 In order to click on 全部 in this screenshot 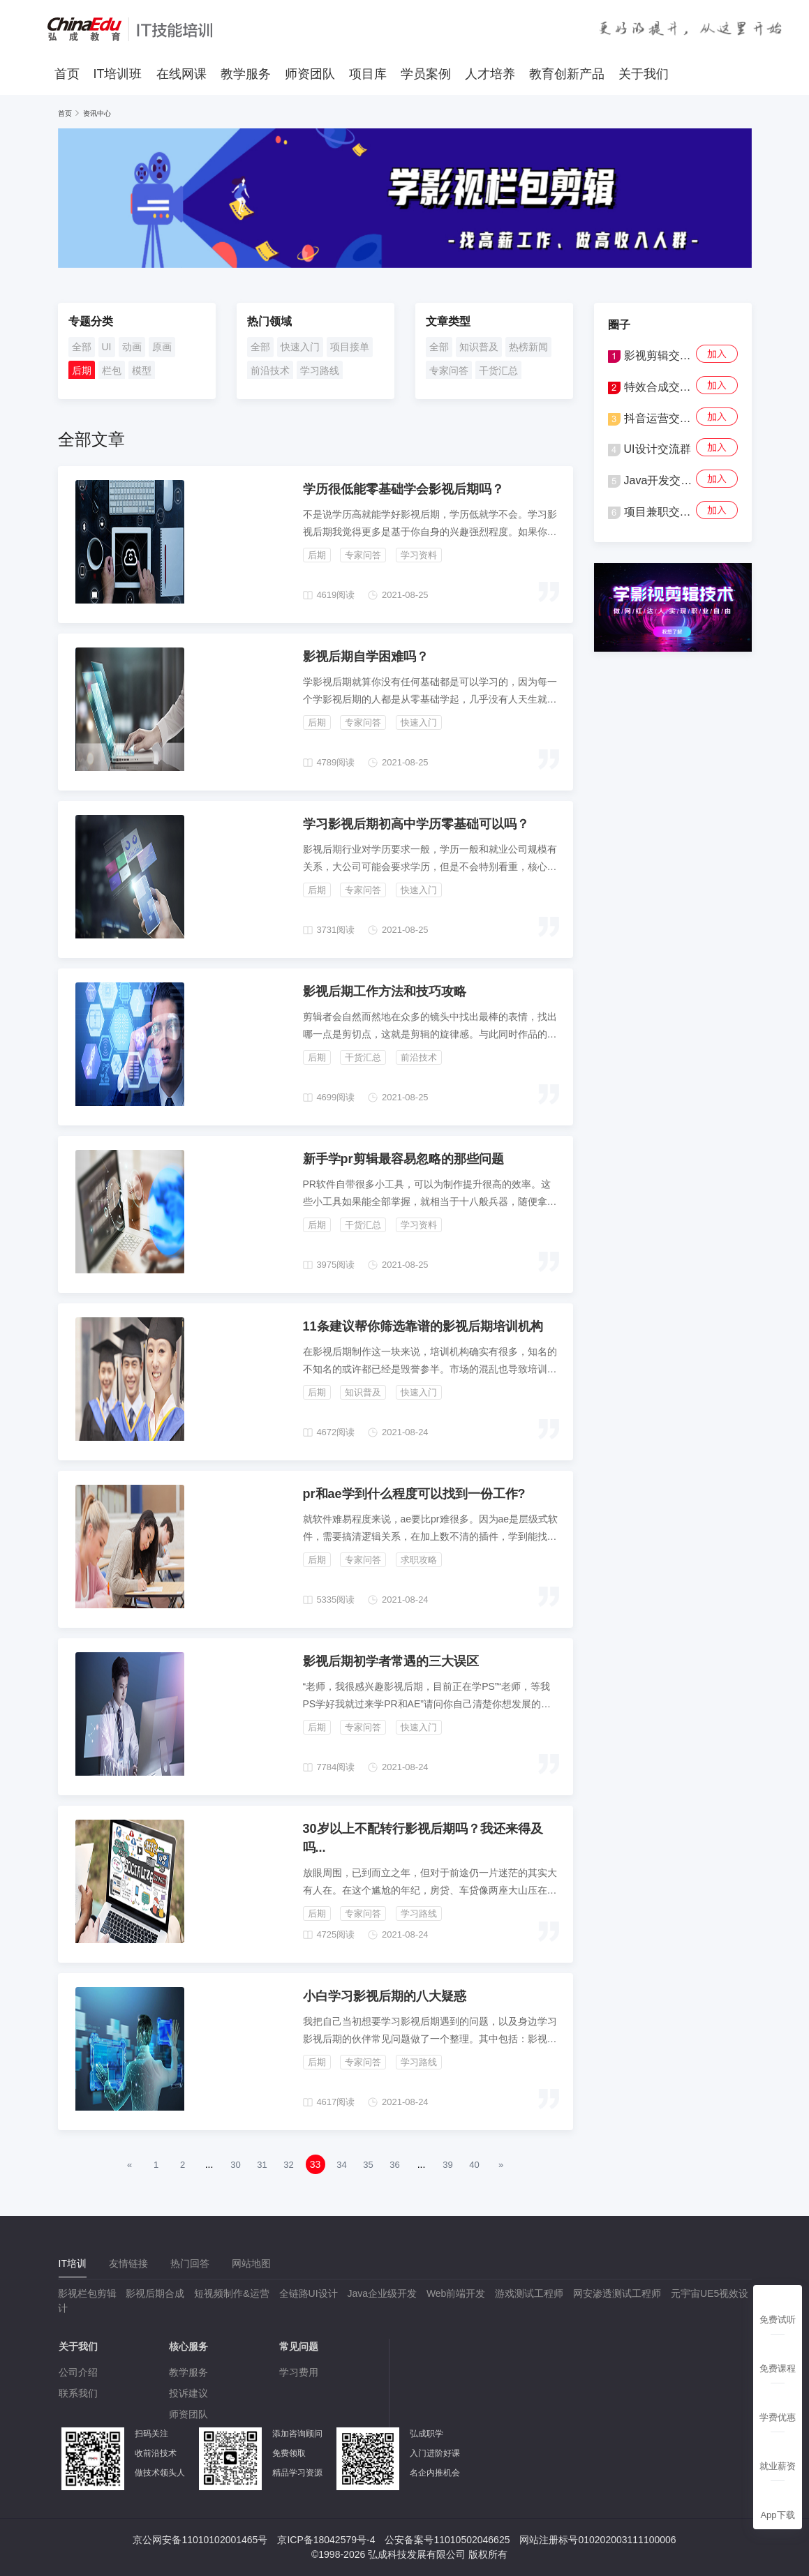, I will do `click(81, 346)`.